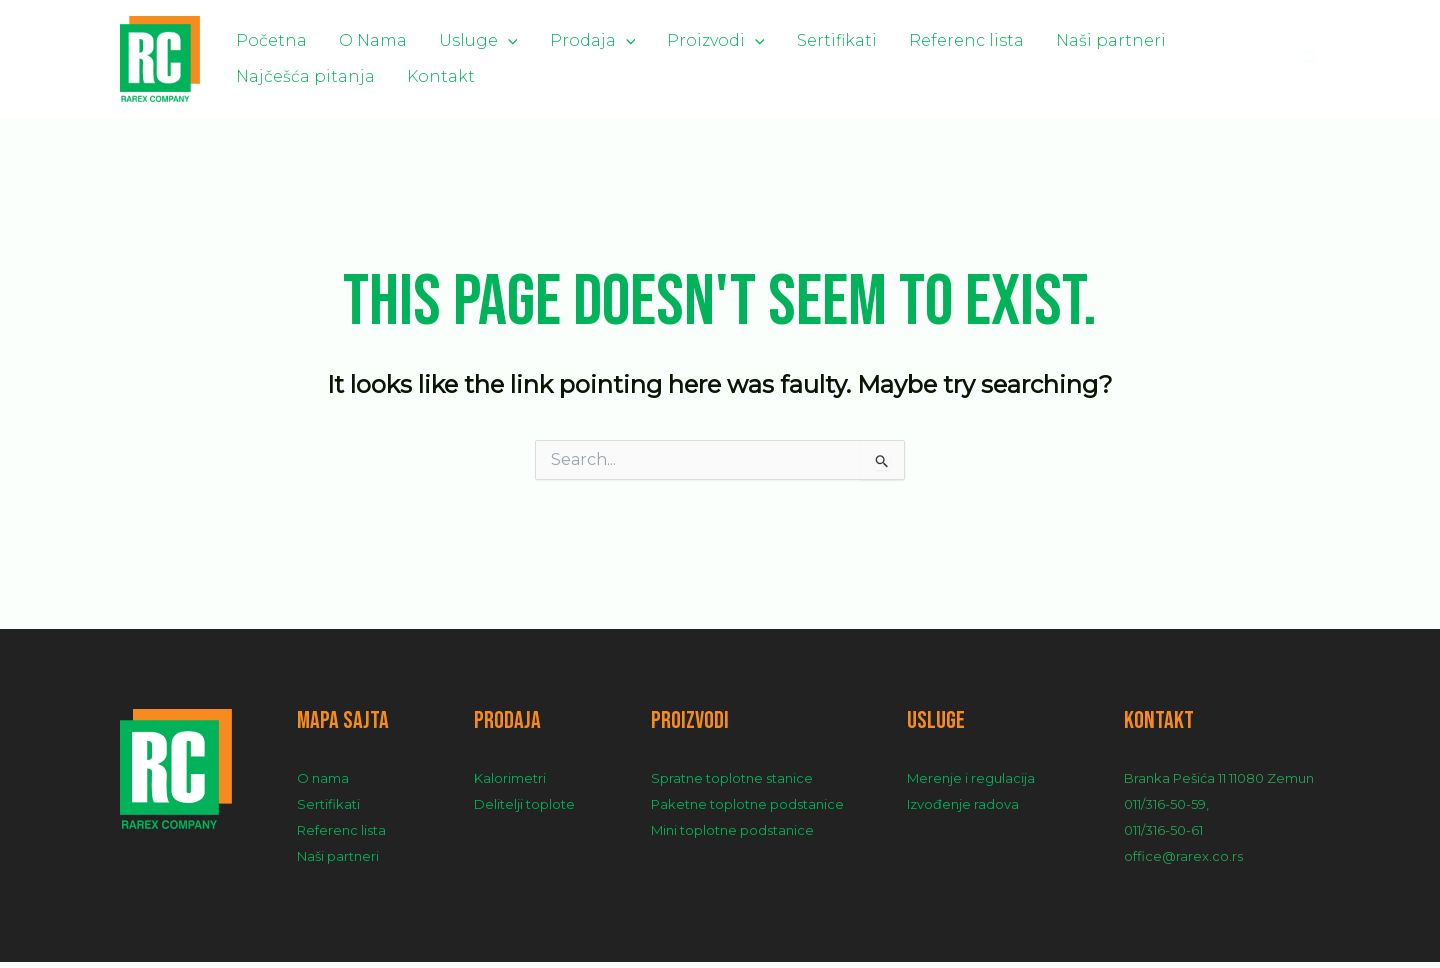  I want to click on Najčešća pitanja, so click(1131, 38).